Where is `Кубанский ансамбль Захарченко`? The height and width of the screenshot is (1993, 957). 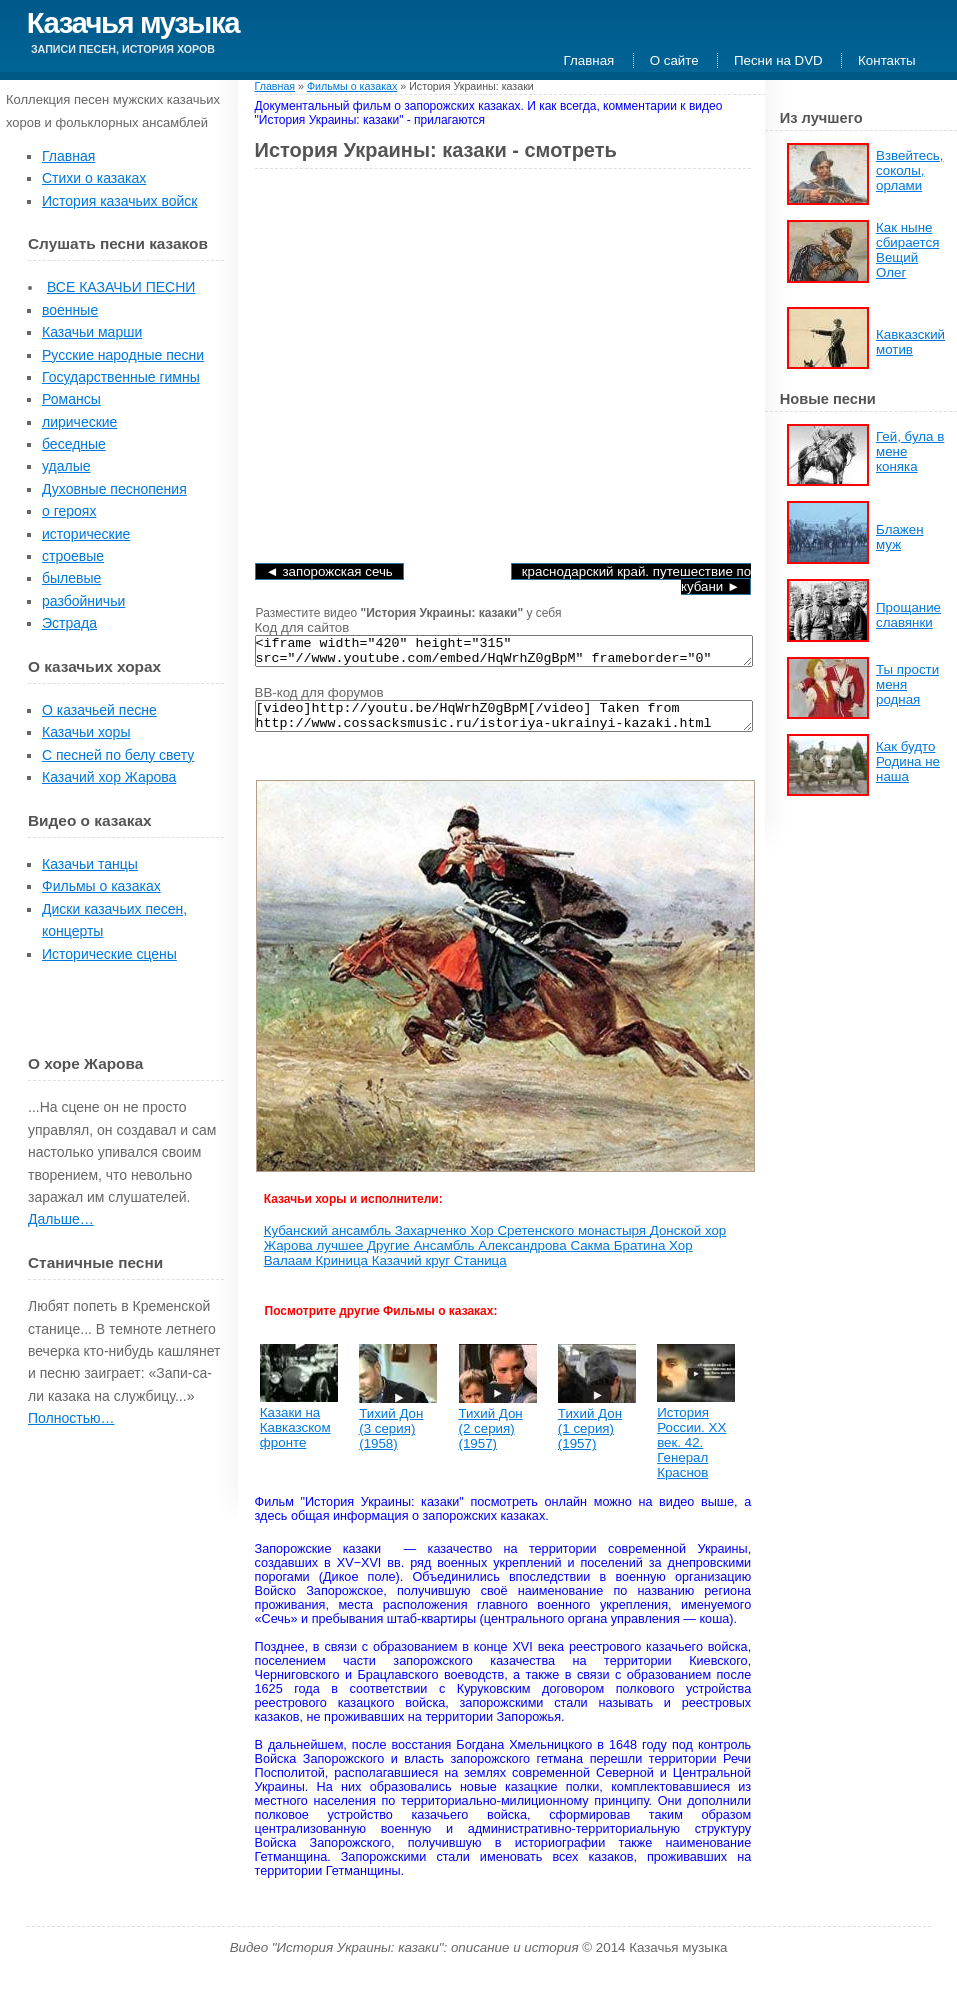 Кубанский ансамбль Захарченко is located at coordinates (367, 1242).